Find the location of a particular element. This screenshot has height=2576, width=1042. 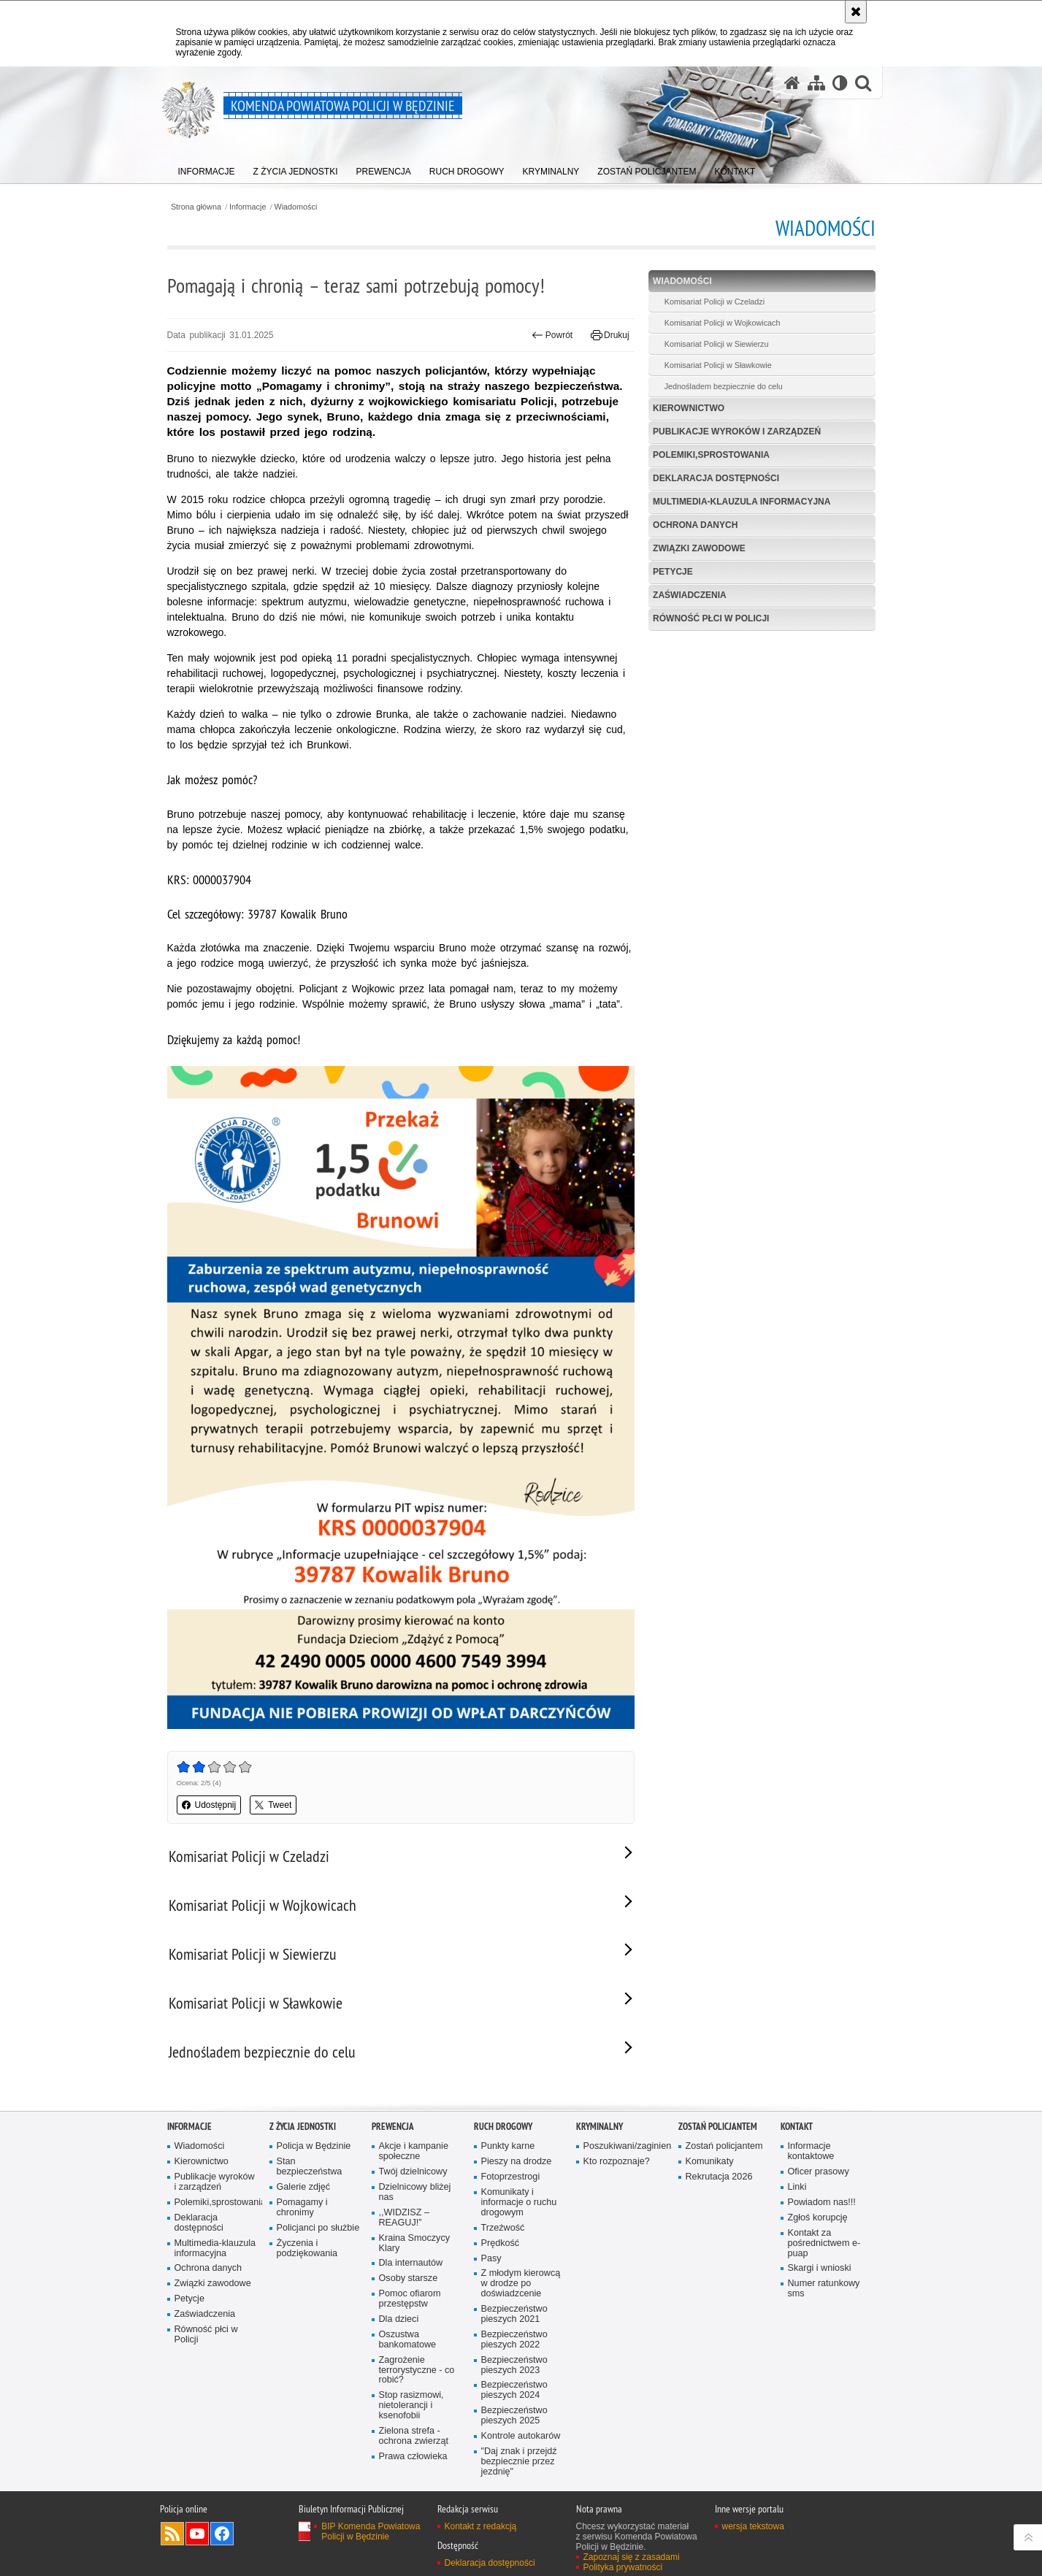

Publikacje wyro­ków i zarządzeń is located at coordinates (737, 431).